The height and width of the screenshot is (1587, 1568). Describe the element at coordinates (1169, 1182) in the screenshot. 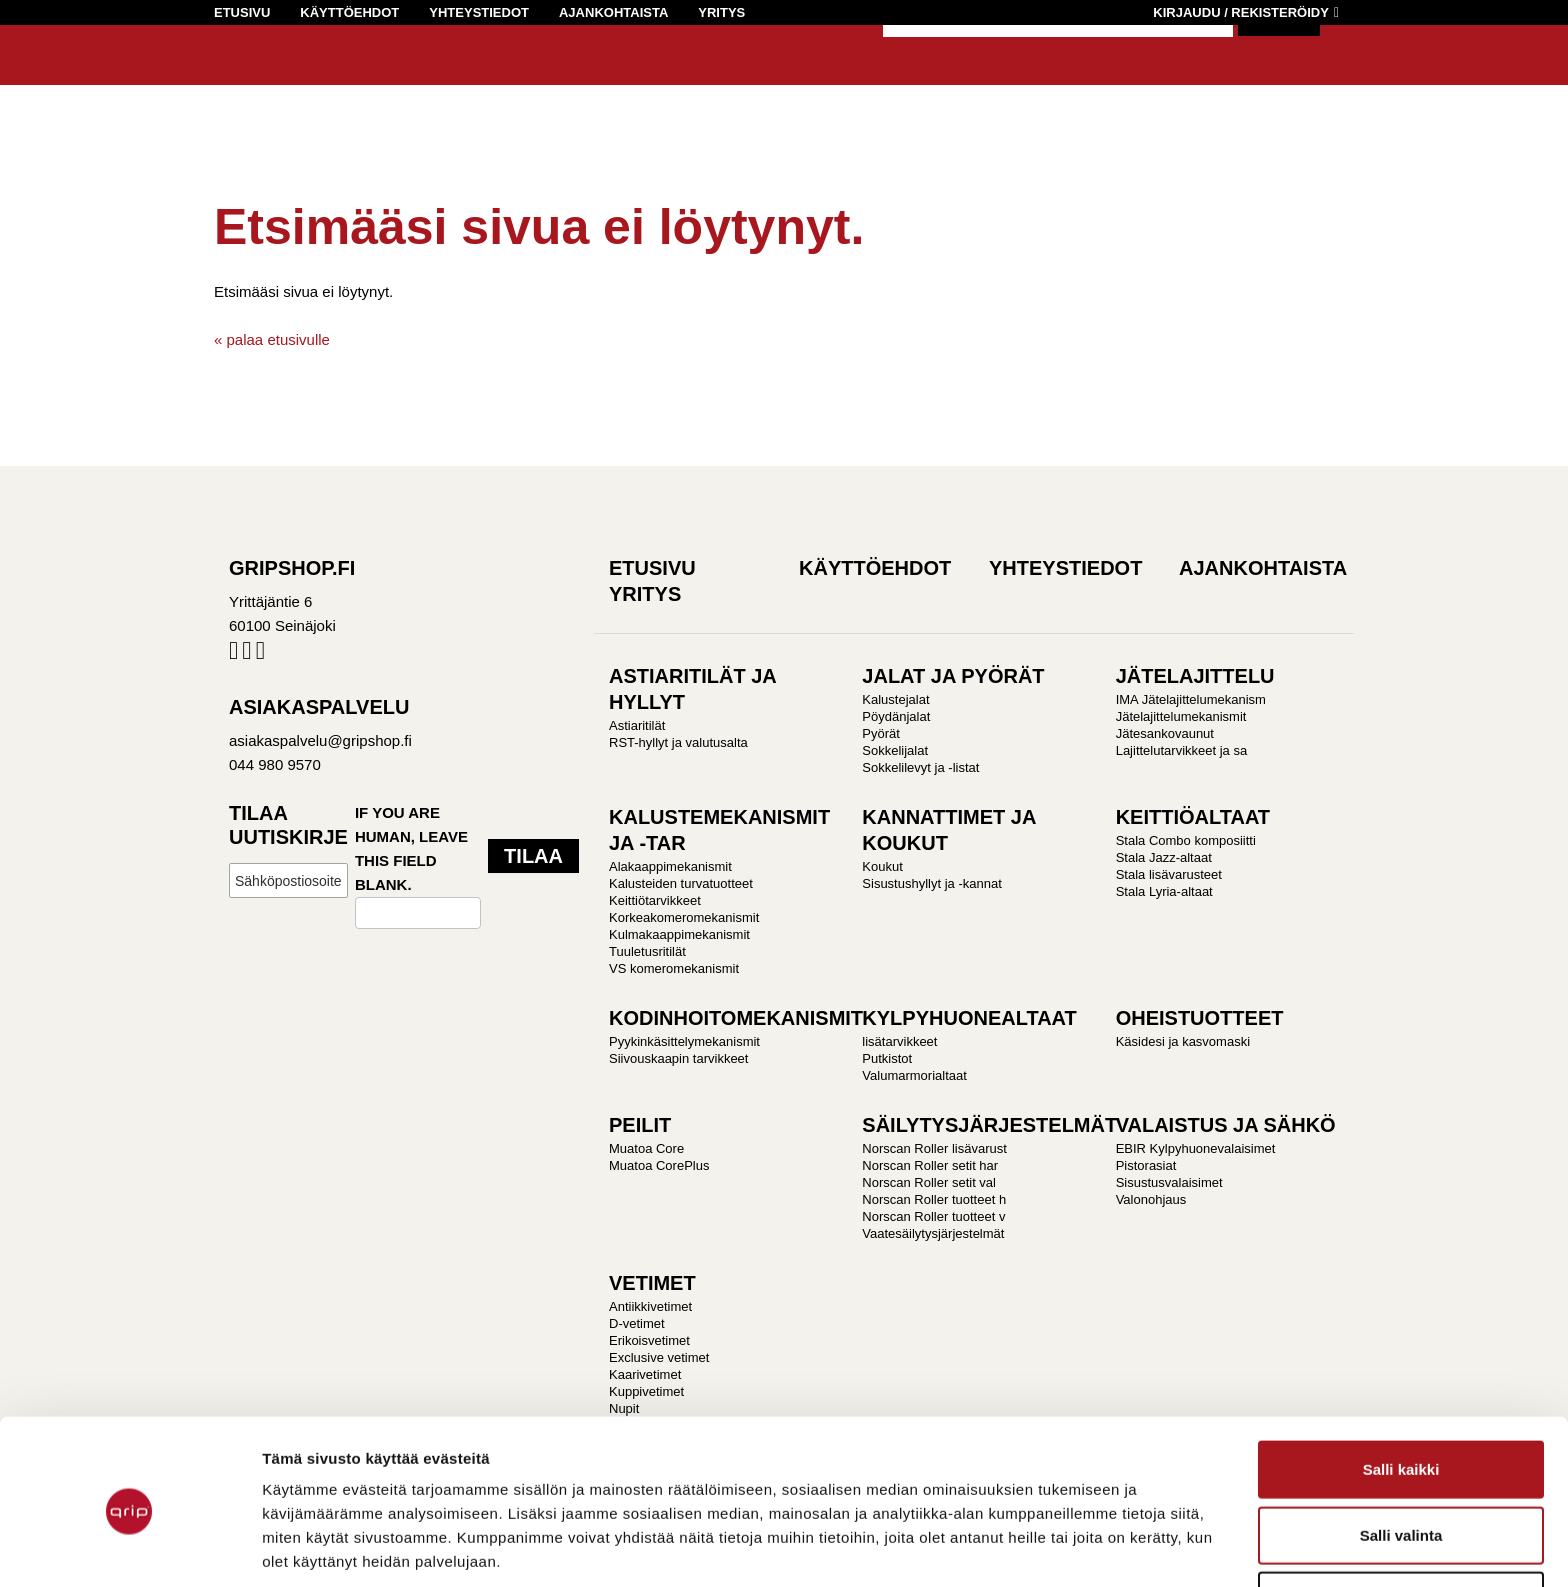

I see `Sisustusvalaisimet` at that location.